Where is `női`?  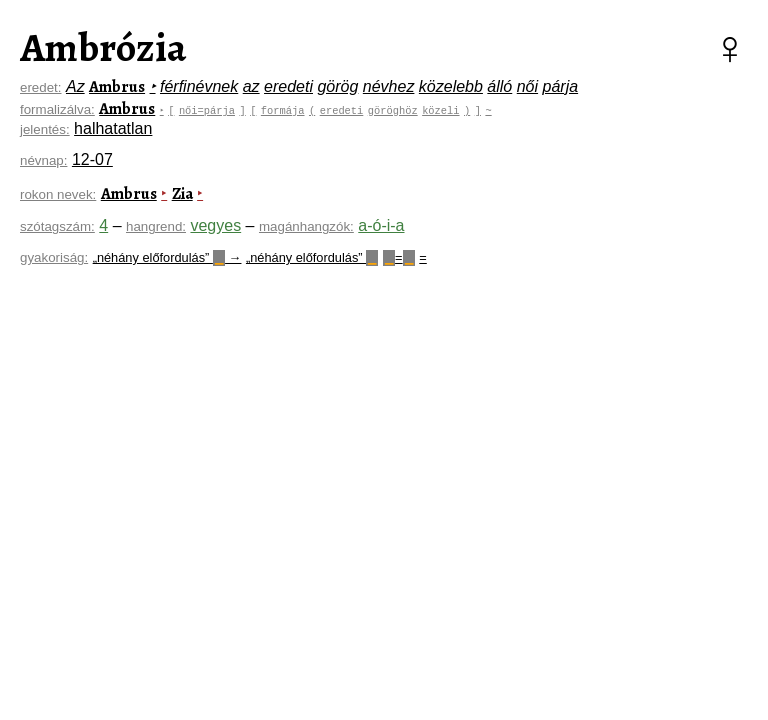 női is located at coordinates (527, 86).